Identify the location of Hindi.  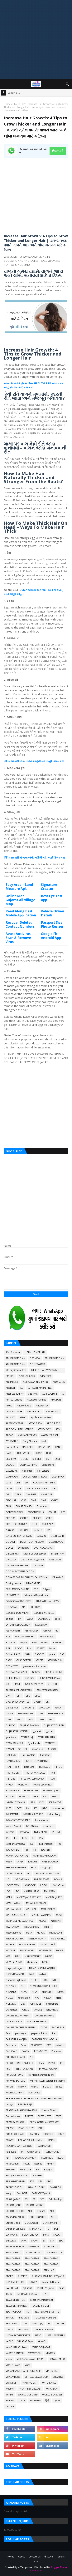
(52, 1772).